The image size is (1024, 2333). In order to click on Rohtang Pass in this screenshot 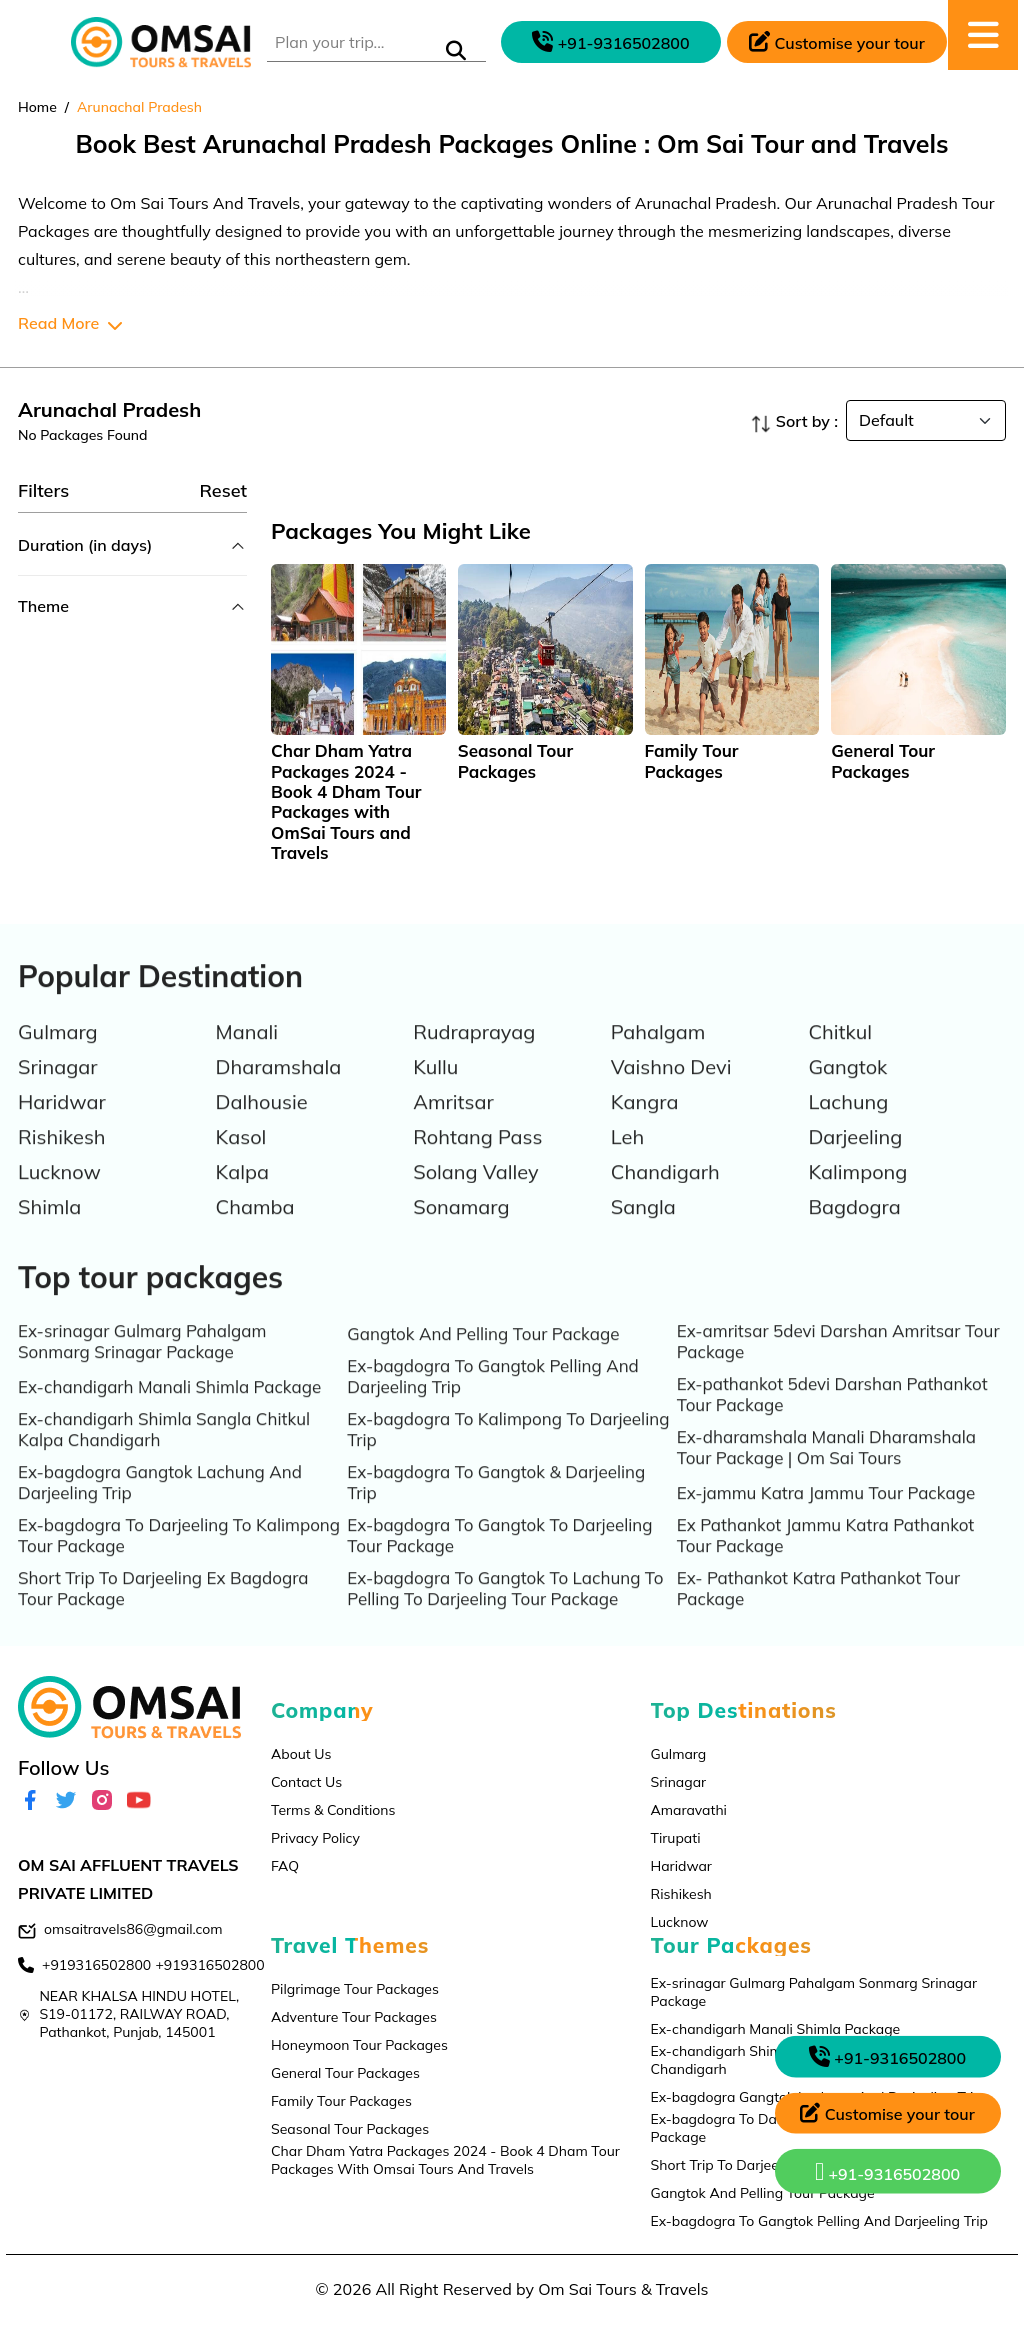, I will do `click(477, 1160)`.